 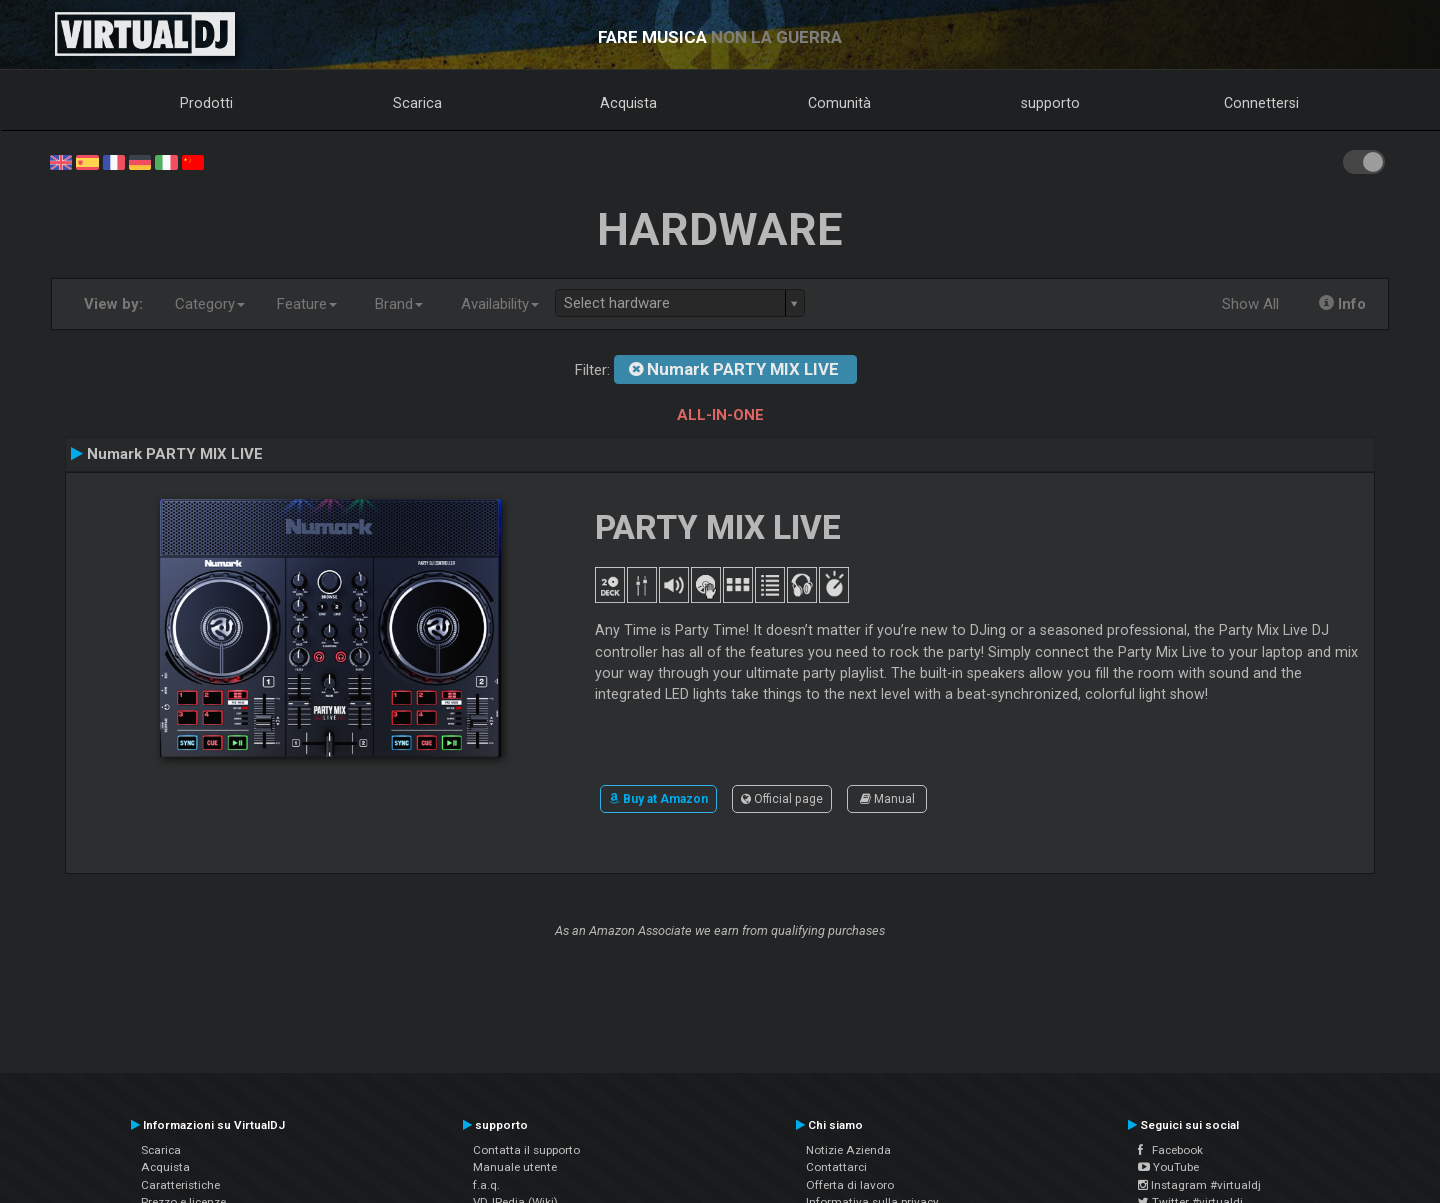 What do you see at coordinates (307, 304) in the screenshot?
I see `Feature` at bounding box center [307, 304].